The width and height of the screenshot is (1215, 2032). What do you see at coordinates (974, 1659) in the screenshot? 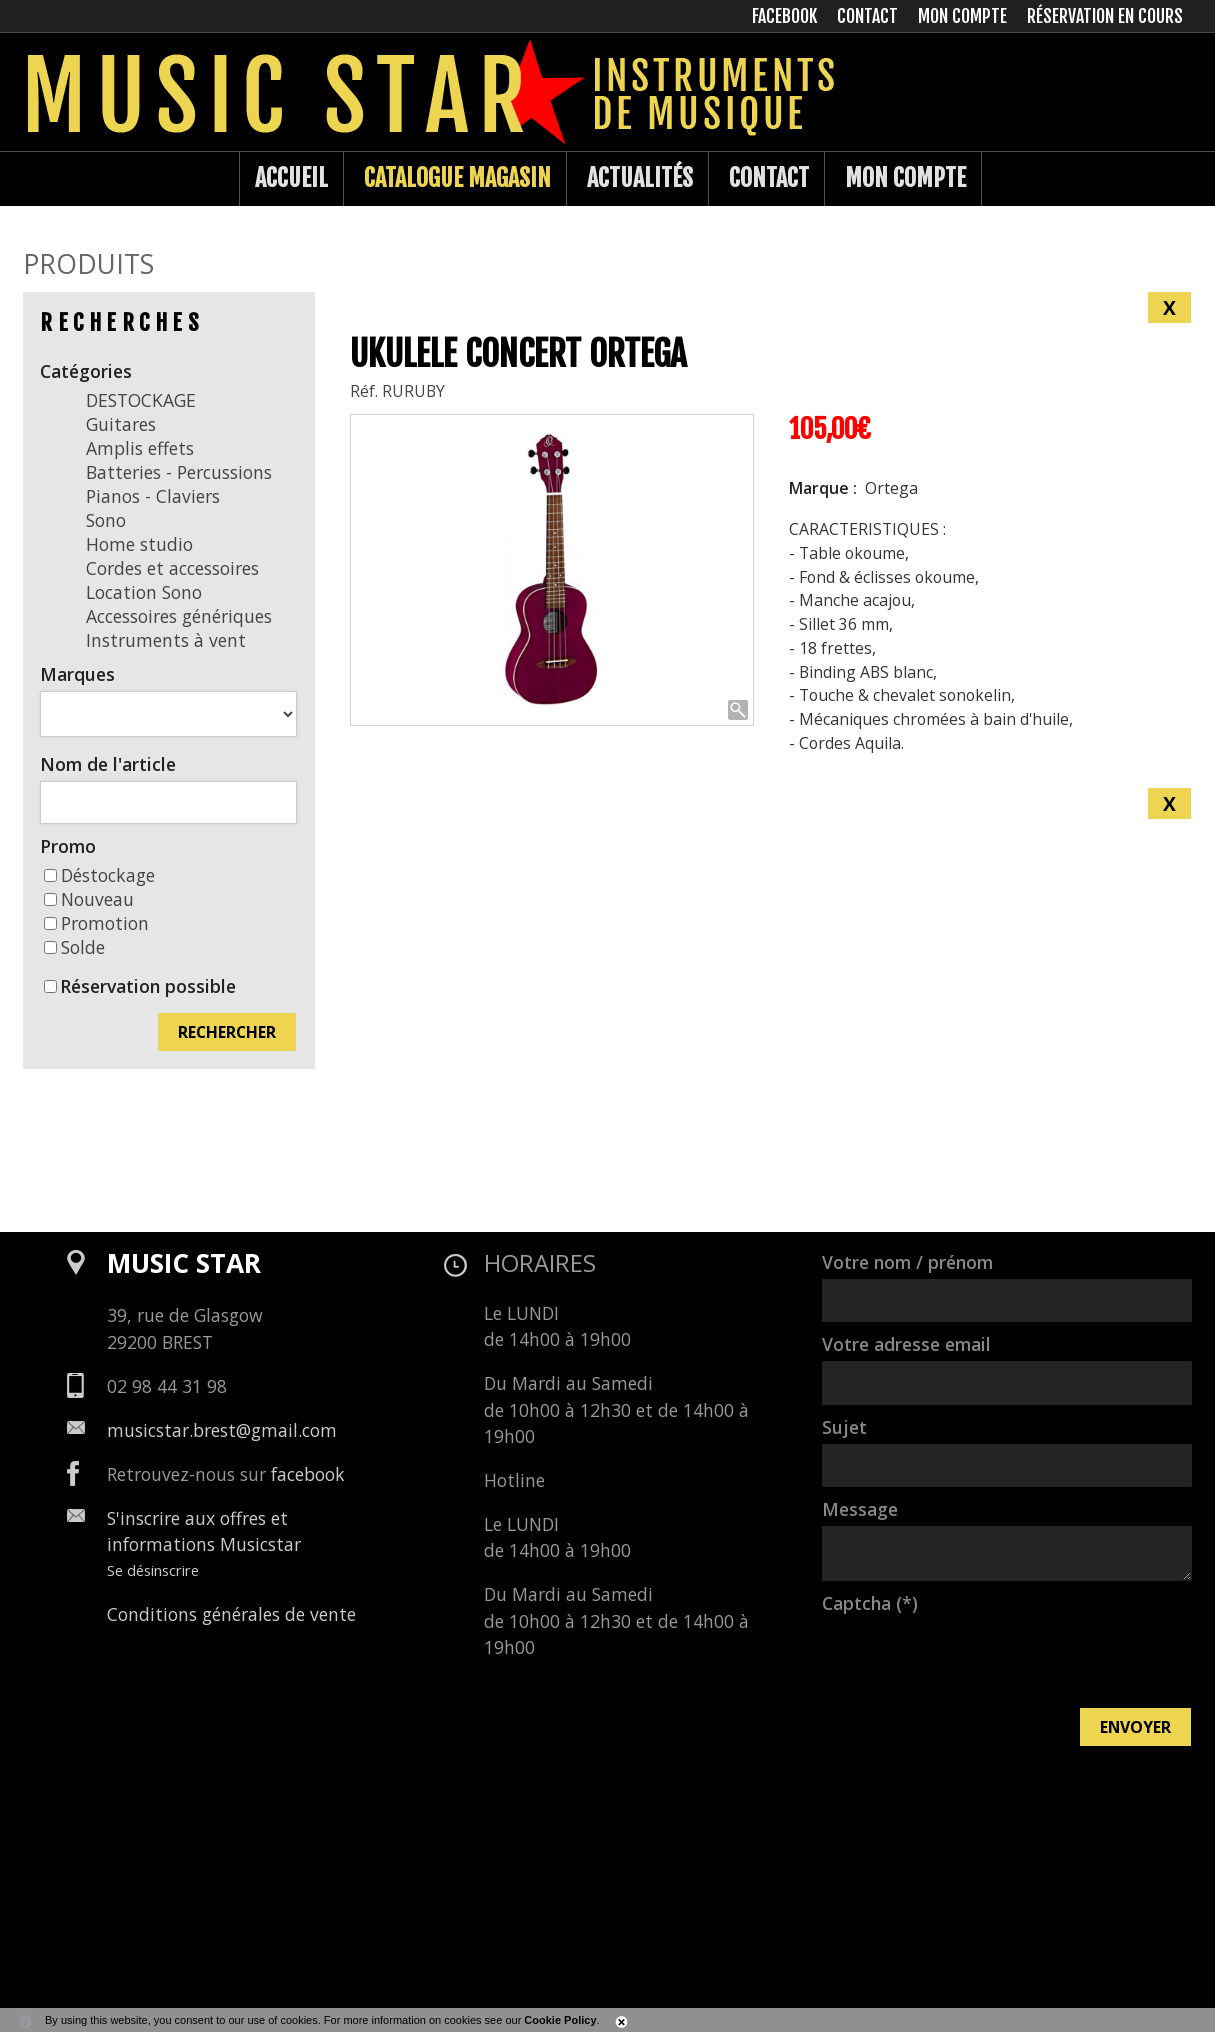
I see `[presentation]` at bounding box center [974, 1659].